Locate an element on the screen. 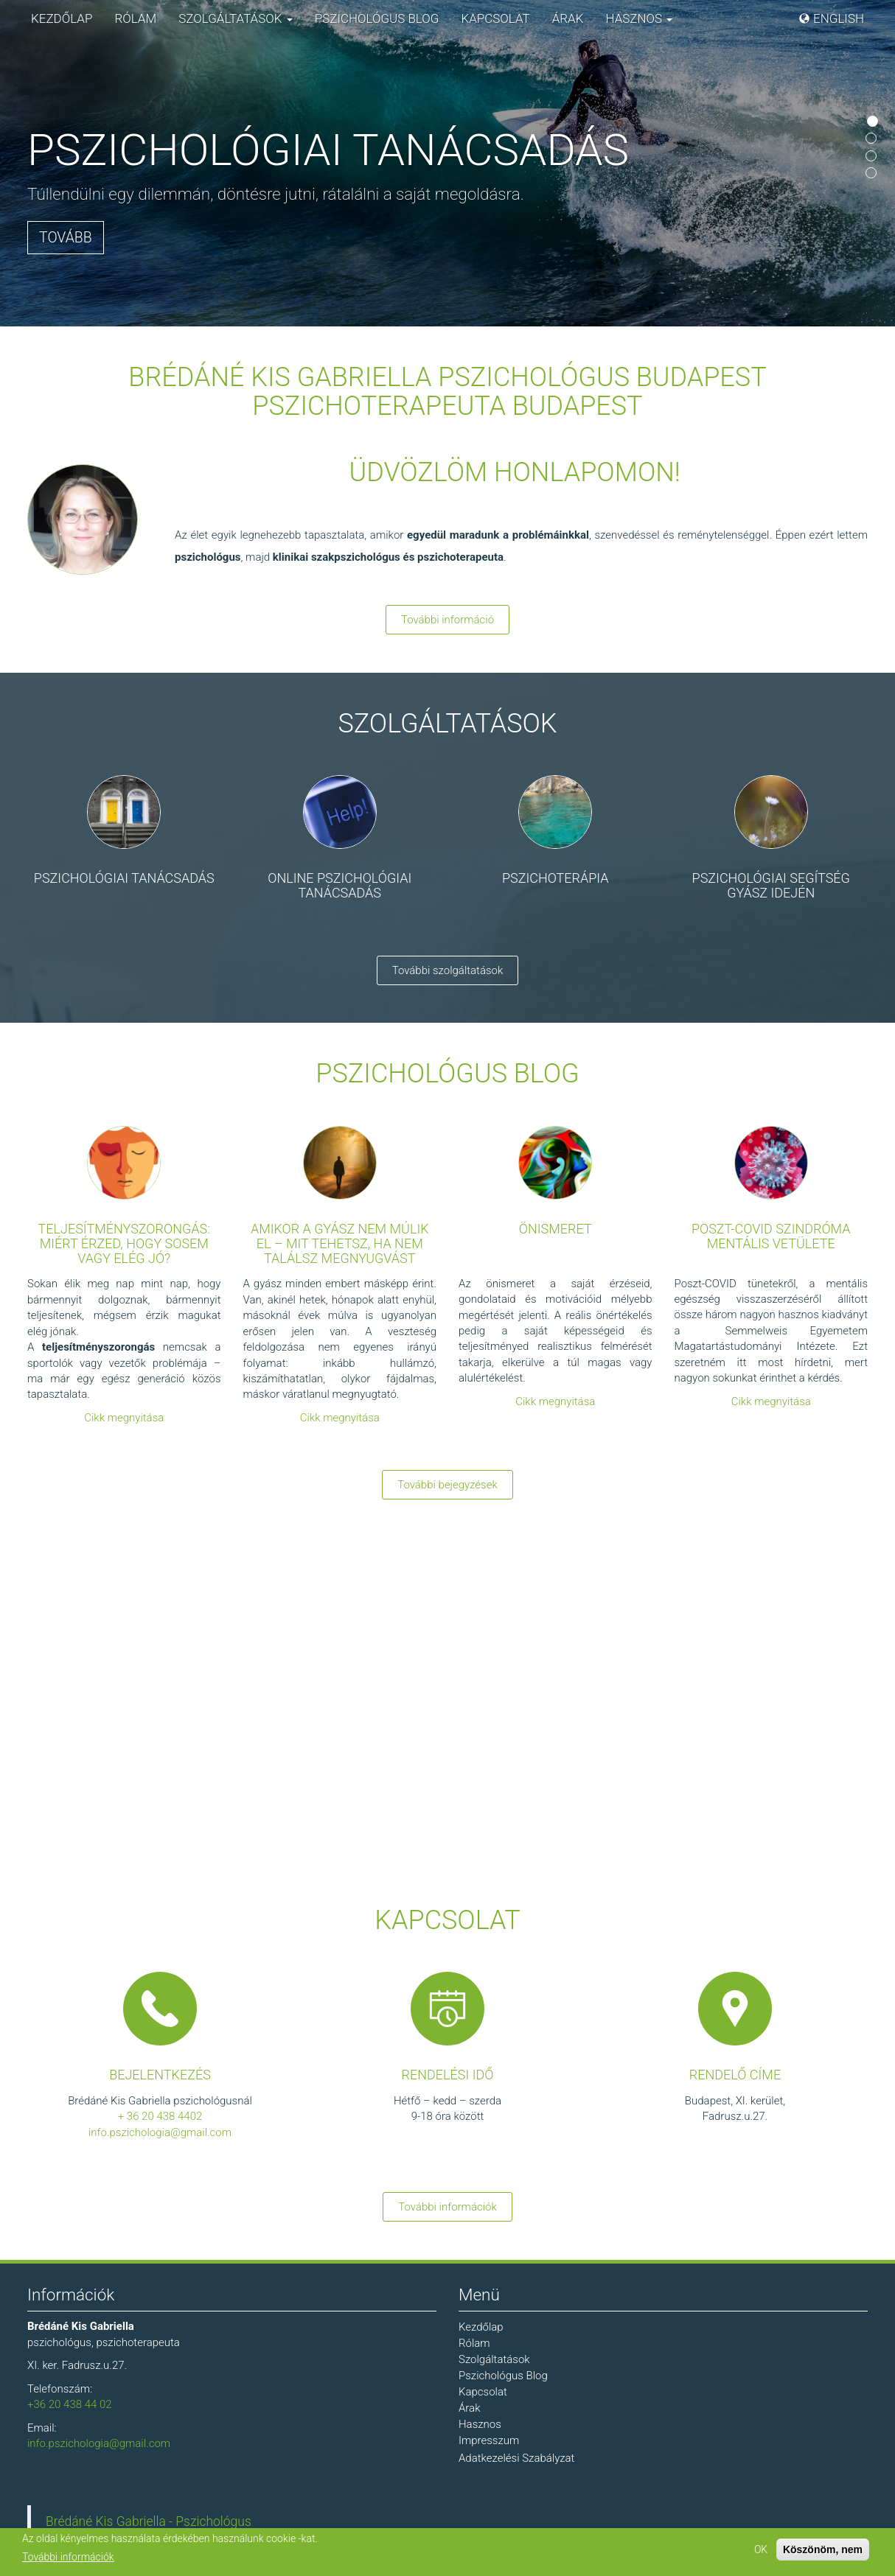  Tovább is located at coordinates (65, 237).